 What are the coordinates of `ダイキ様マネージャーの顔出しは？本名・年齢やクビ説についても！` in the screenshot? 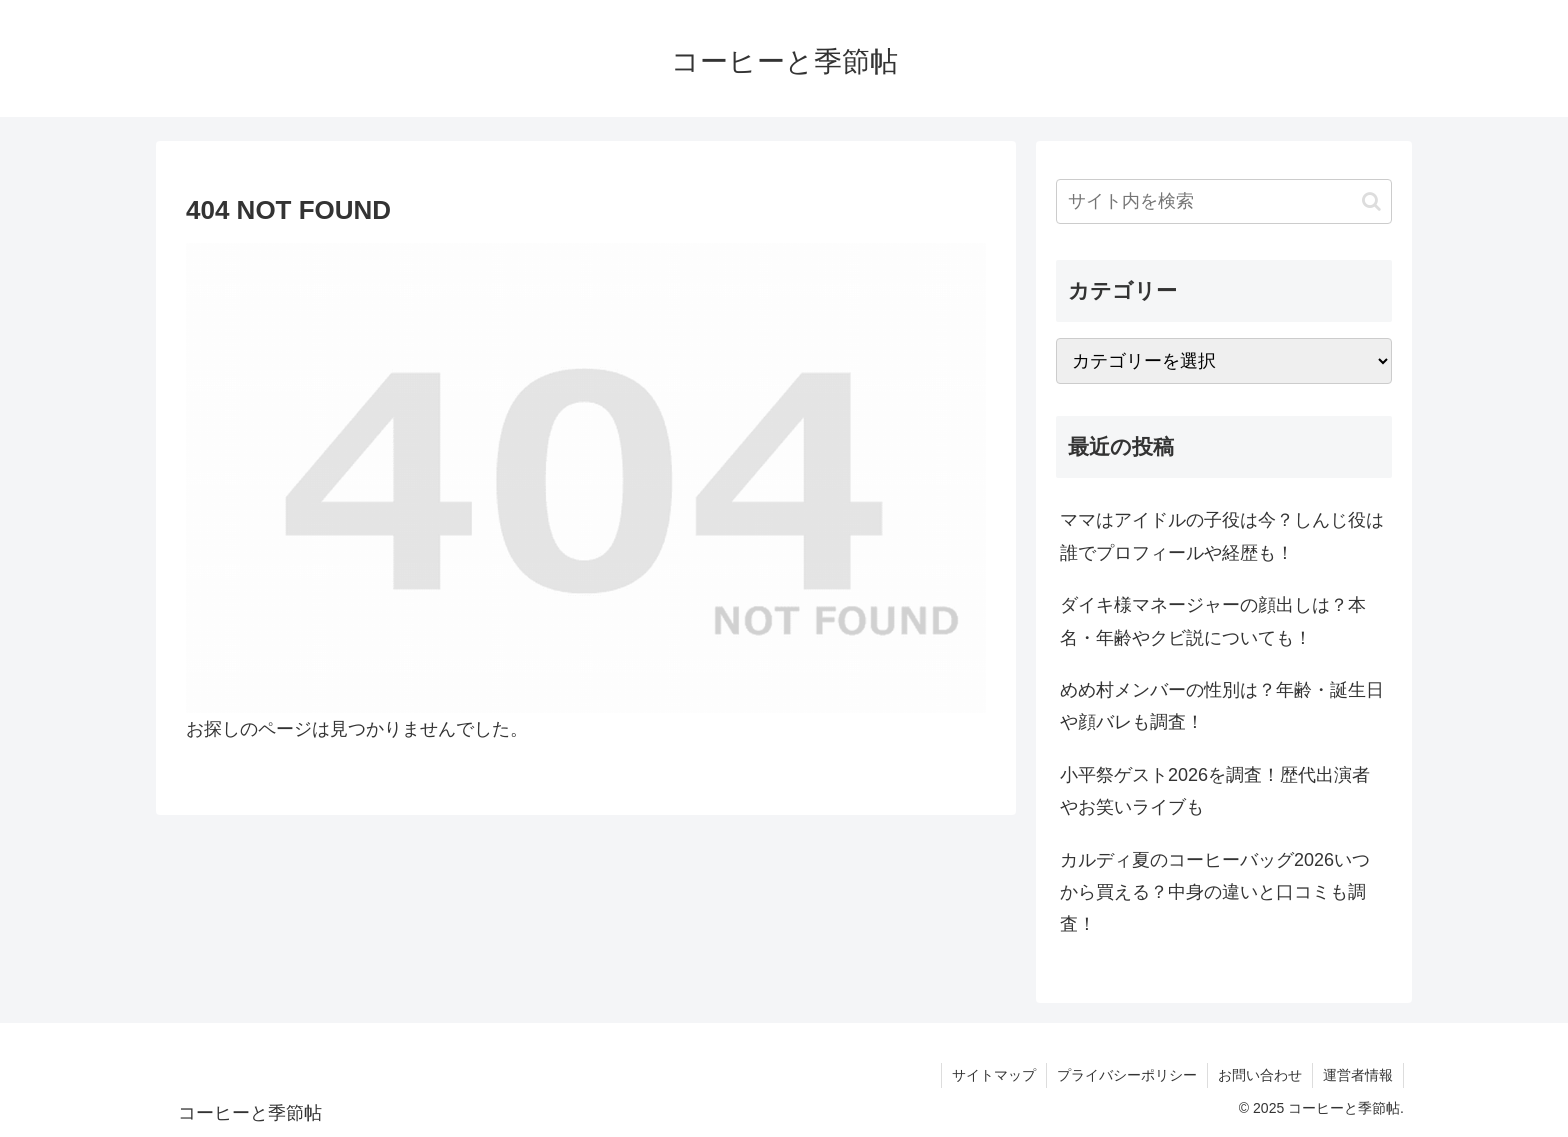 It's located at (1213, 621).